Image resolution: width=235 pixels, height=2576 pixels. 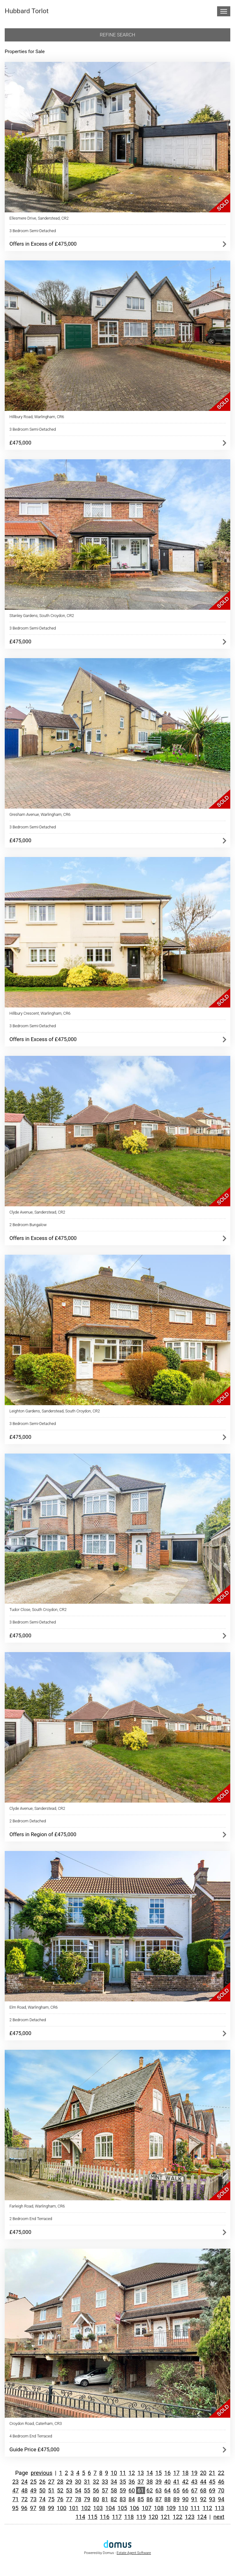 What do you see at coordinates (194, 2499) in the screenshot?
I see `91` at bounding box center [194, 2499].